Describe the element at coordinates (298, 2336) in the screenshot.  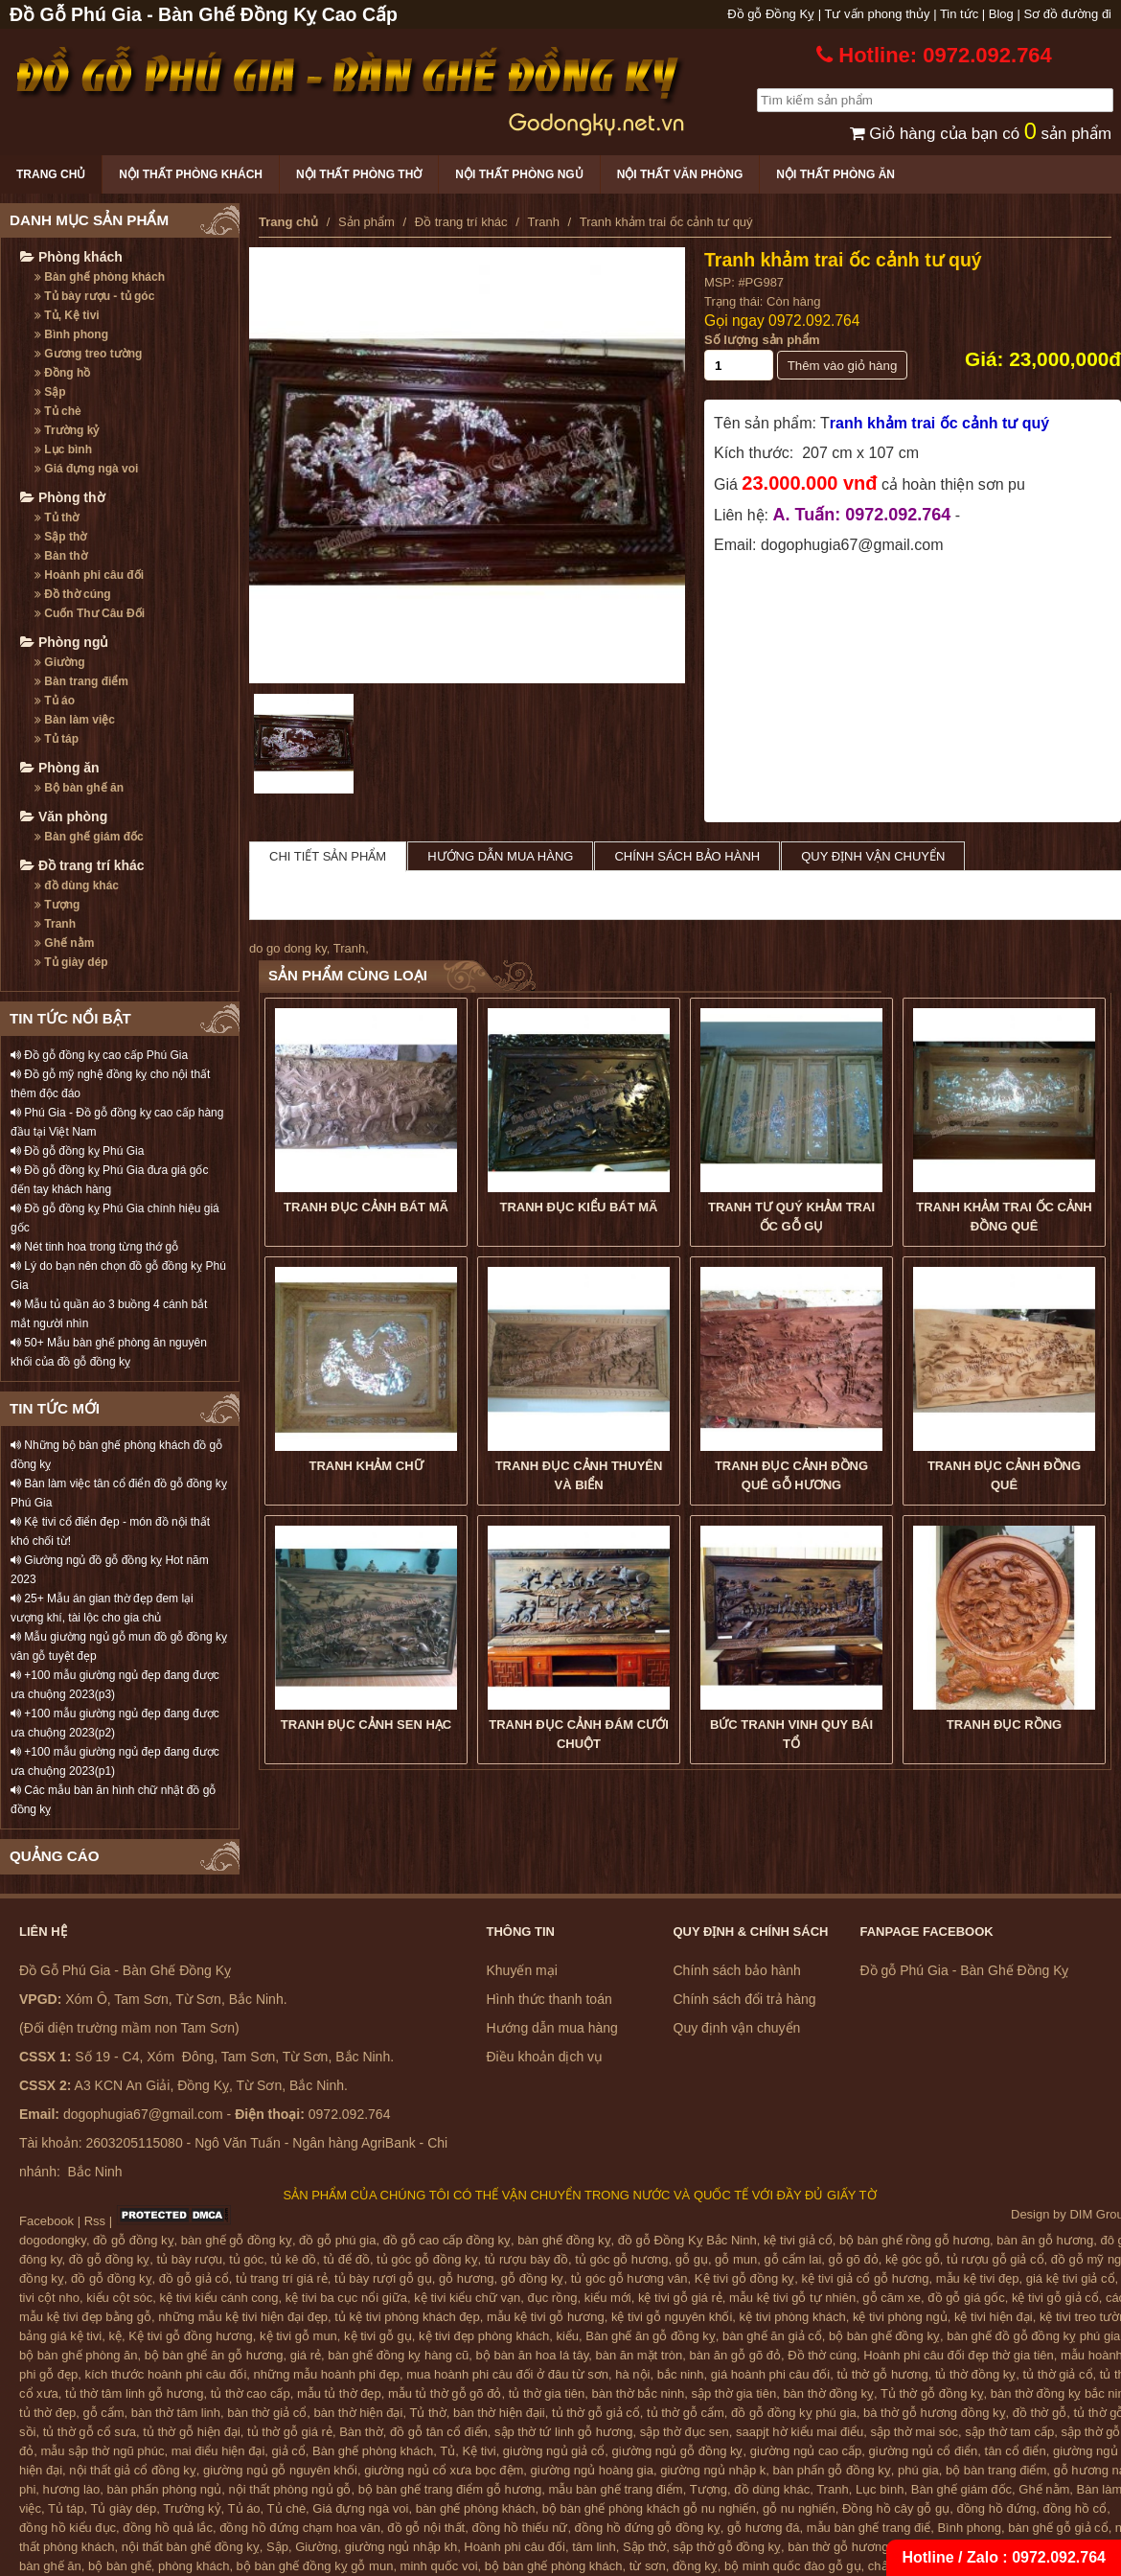
I see `kệ tivi gỗ mun` at that location.